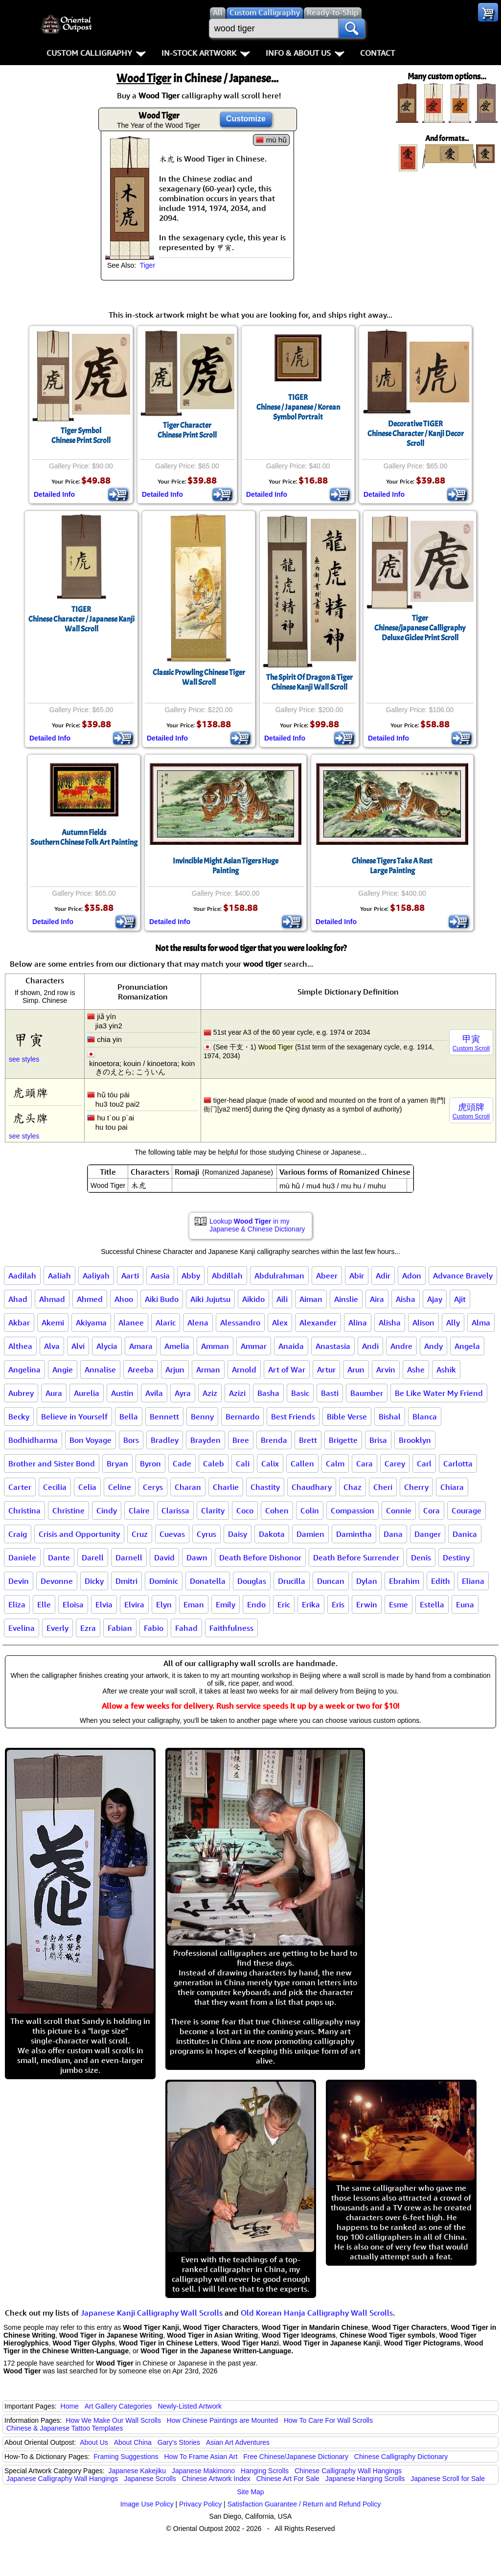 This screenshot has width=501, height=2576. I want to click on Aubrey, so click(21, 1393).